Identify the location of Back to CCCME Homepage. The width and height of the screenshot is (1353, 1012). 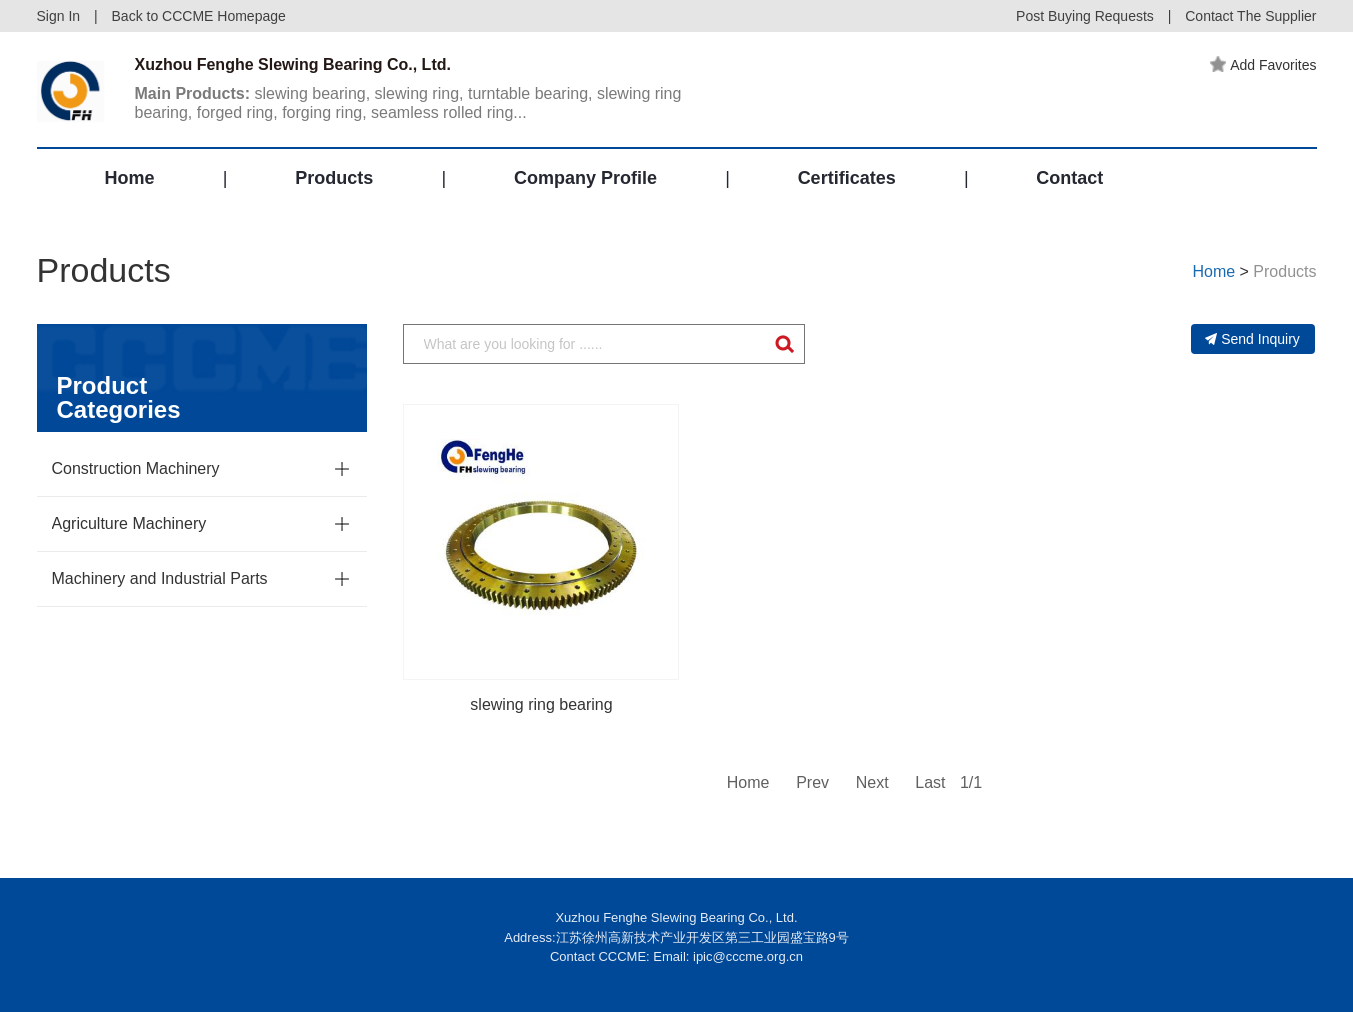
(199, 16).